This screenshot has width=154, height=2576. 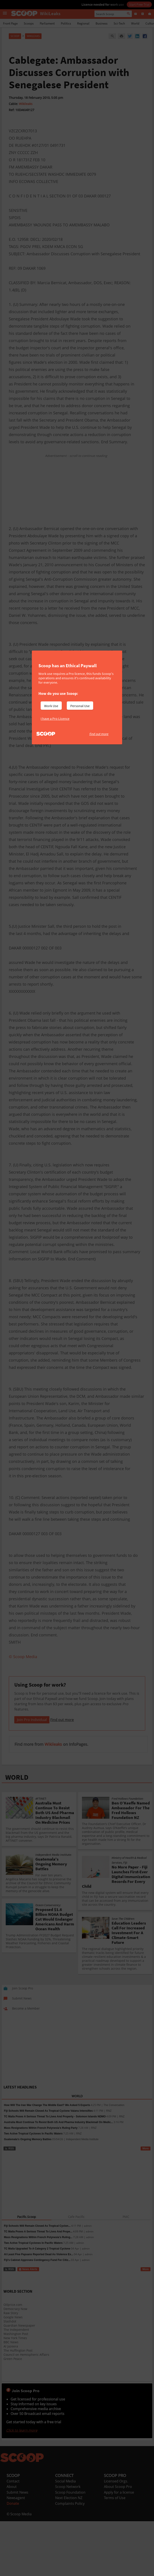 What do you see at coordinates (135, 23) in the screenshot?
I see `World` at bounding box center [135, 23].